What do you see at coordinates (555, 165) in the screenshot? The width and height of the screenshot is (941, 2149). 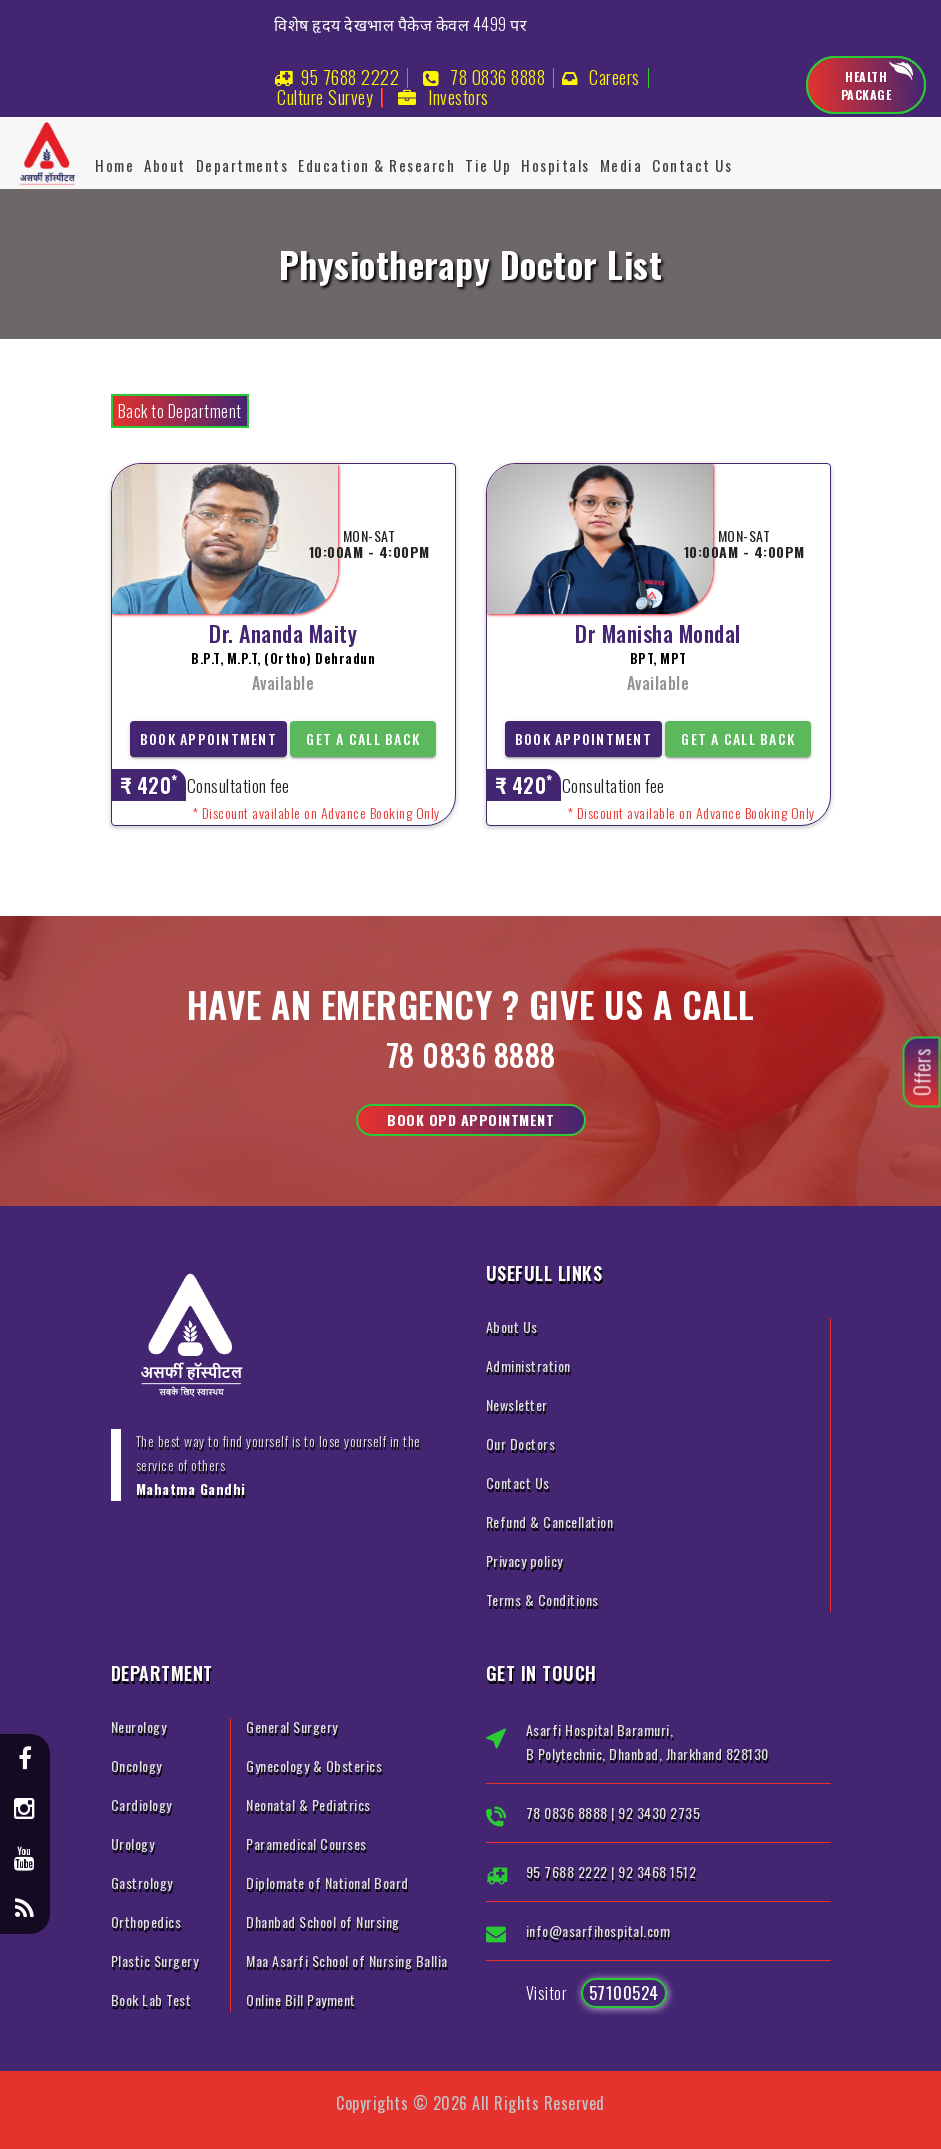 I see `Hospitals` at bounding box center [555, 165].